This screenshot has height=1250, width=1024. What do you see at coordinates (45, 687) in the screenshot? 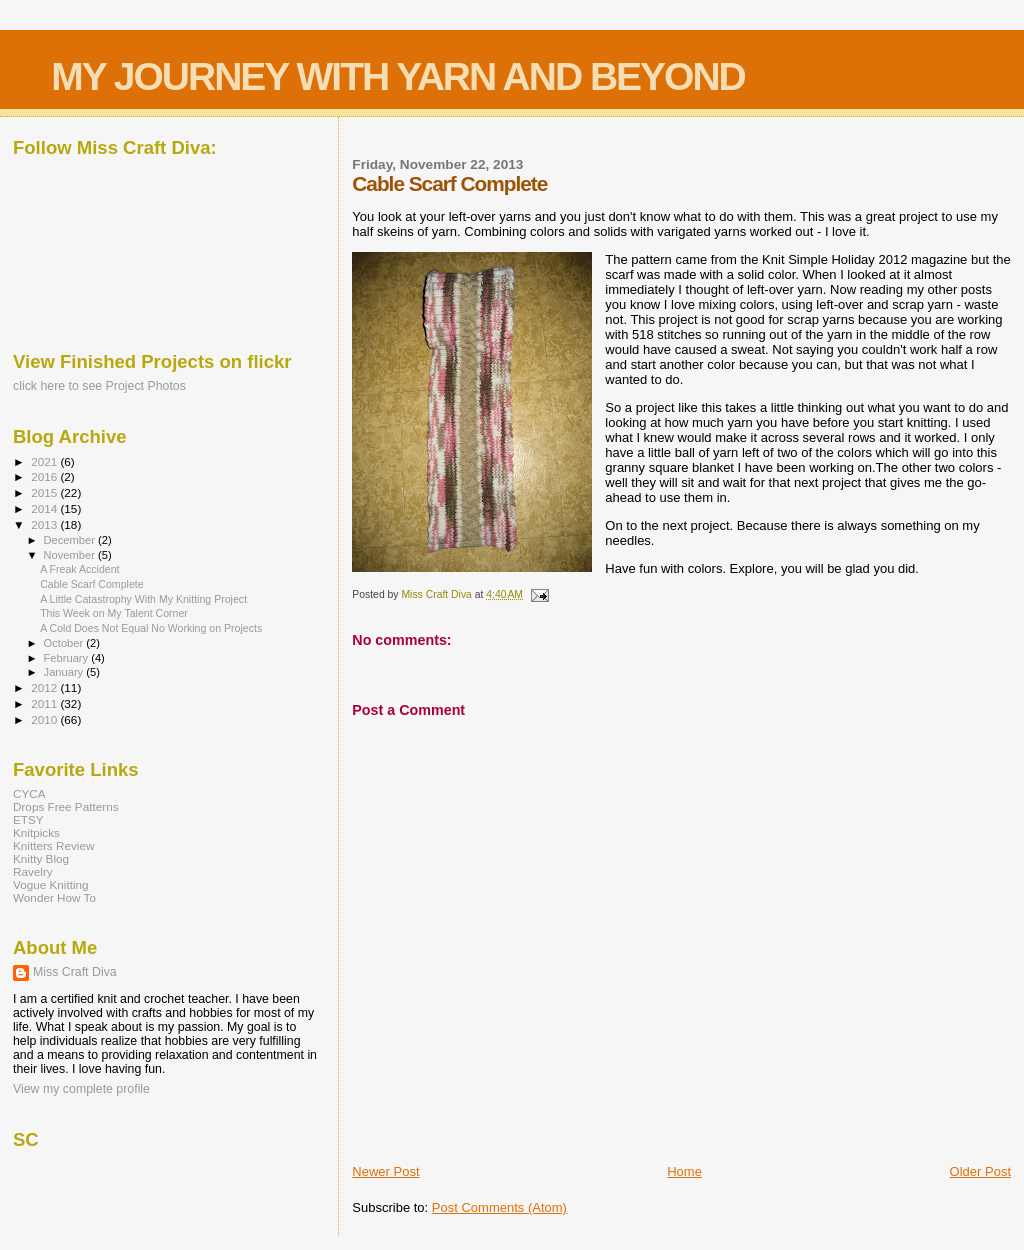
I see `2012` at bounding box center [45, 687].